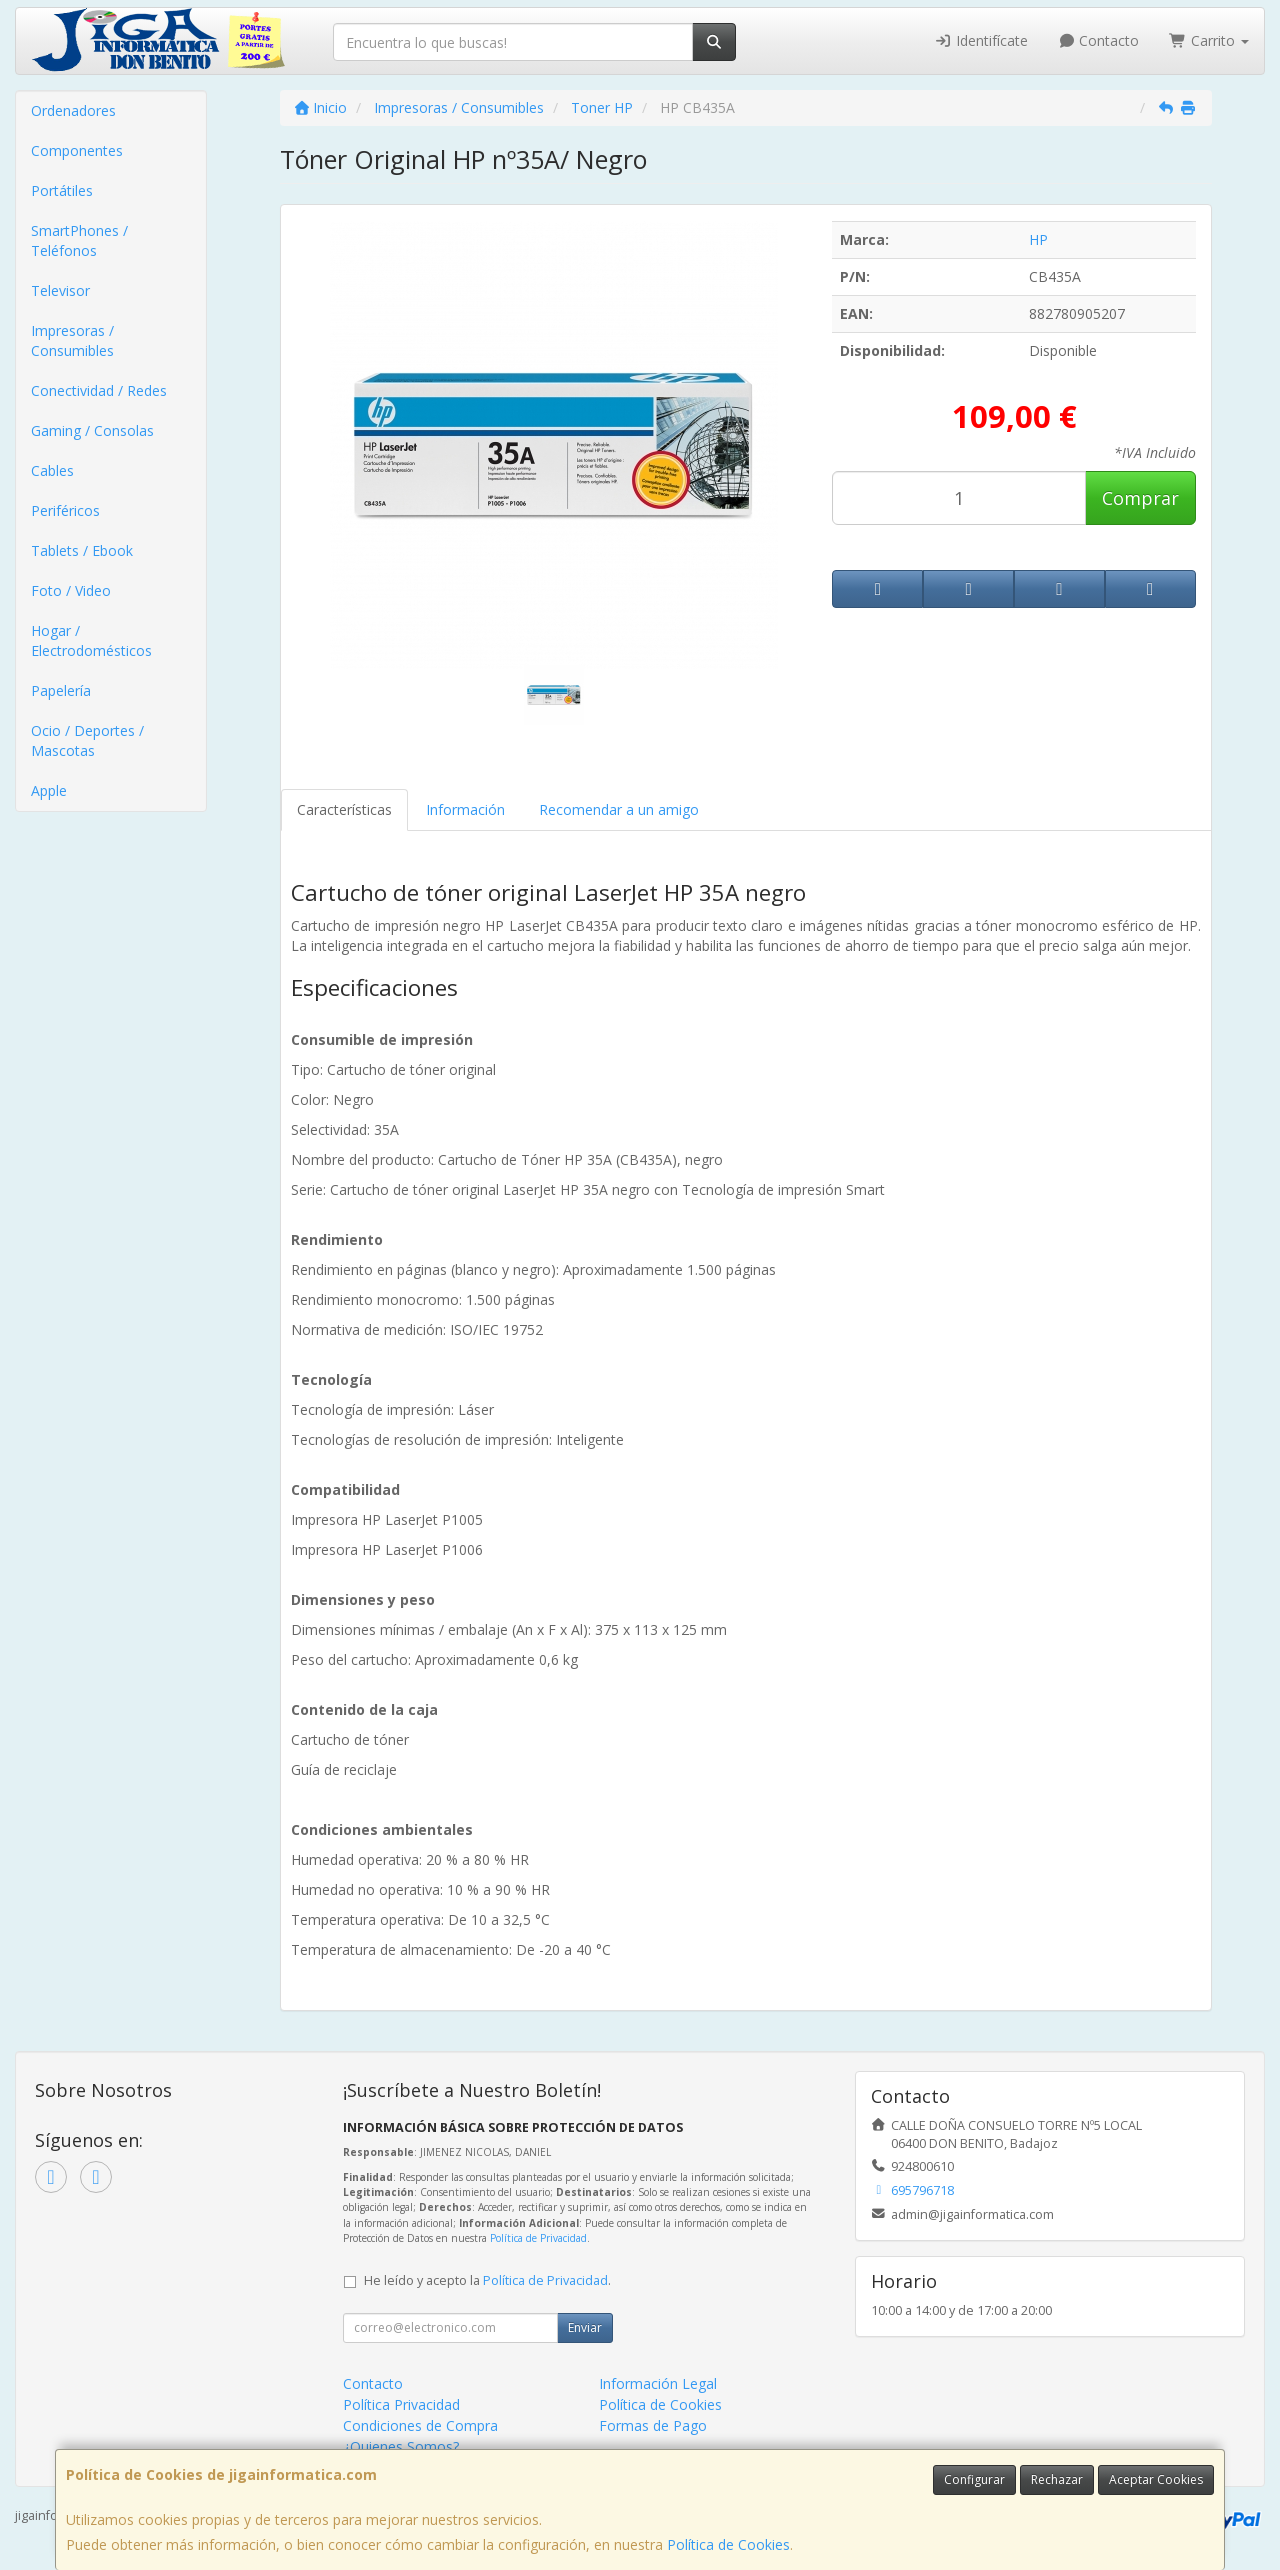 The height and width of the screenshot is (2570, 1280). Describe the element at coordinates (91, 640) in the screenshot. I see `Hogar / Electrodomésticos` at that location.